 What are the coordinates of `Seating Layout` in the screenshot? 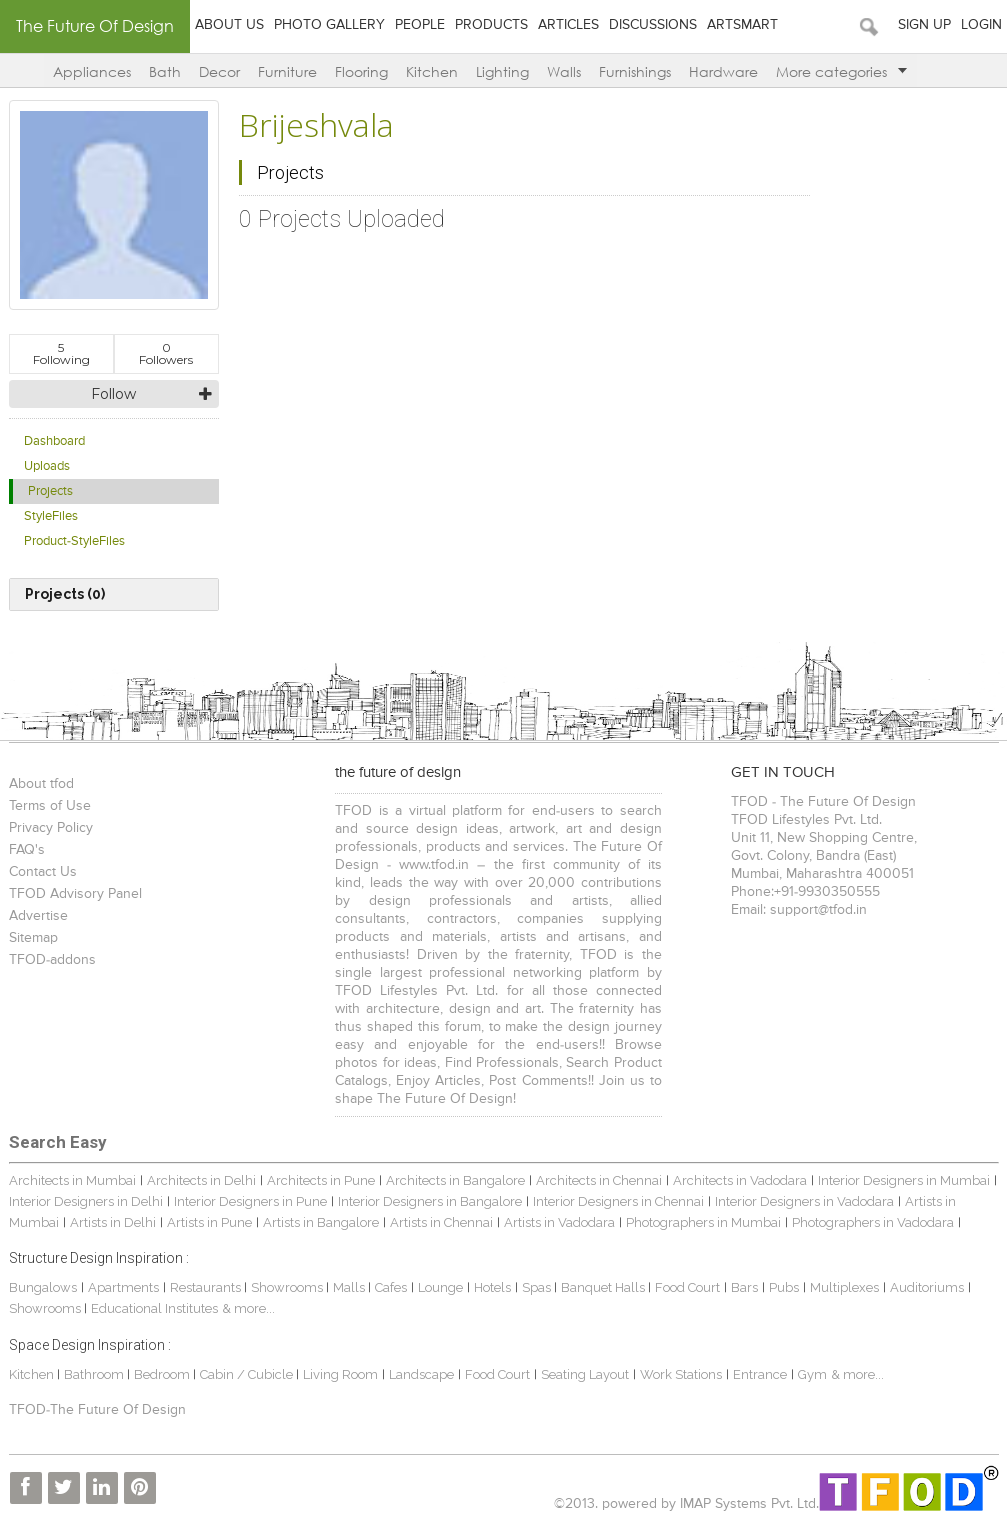 It's located at (585, 1374).